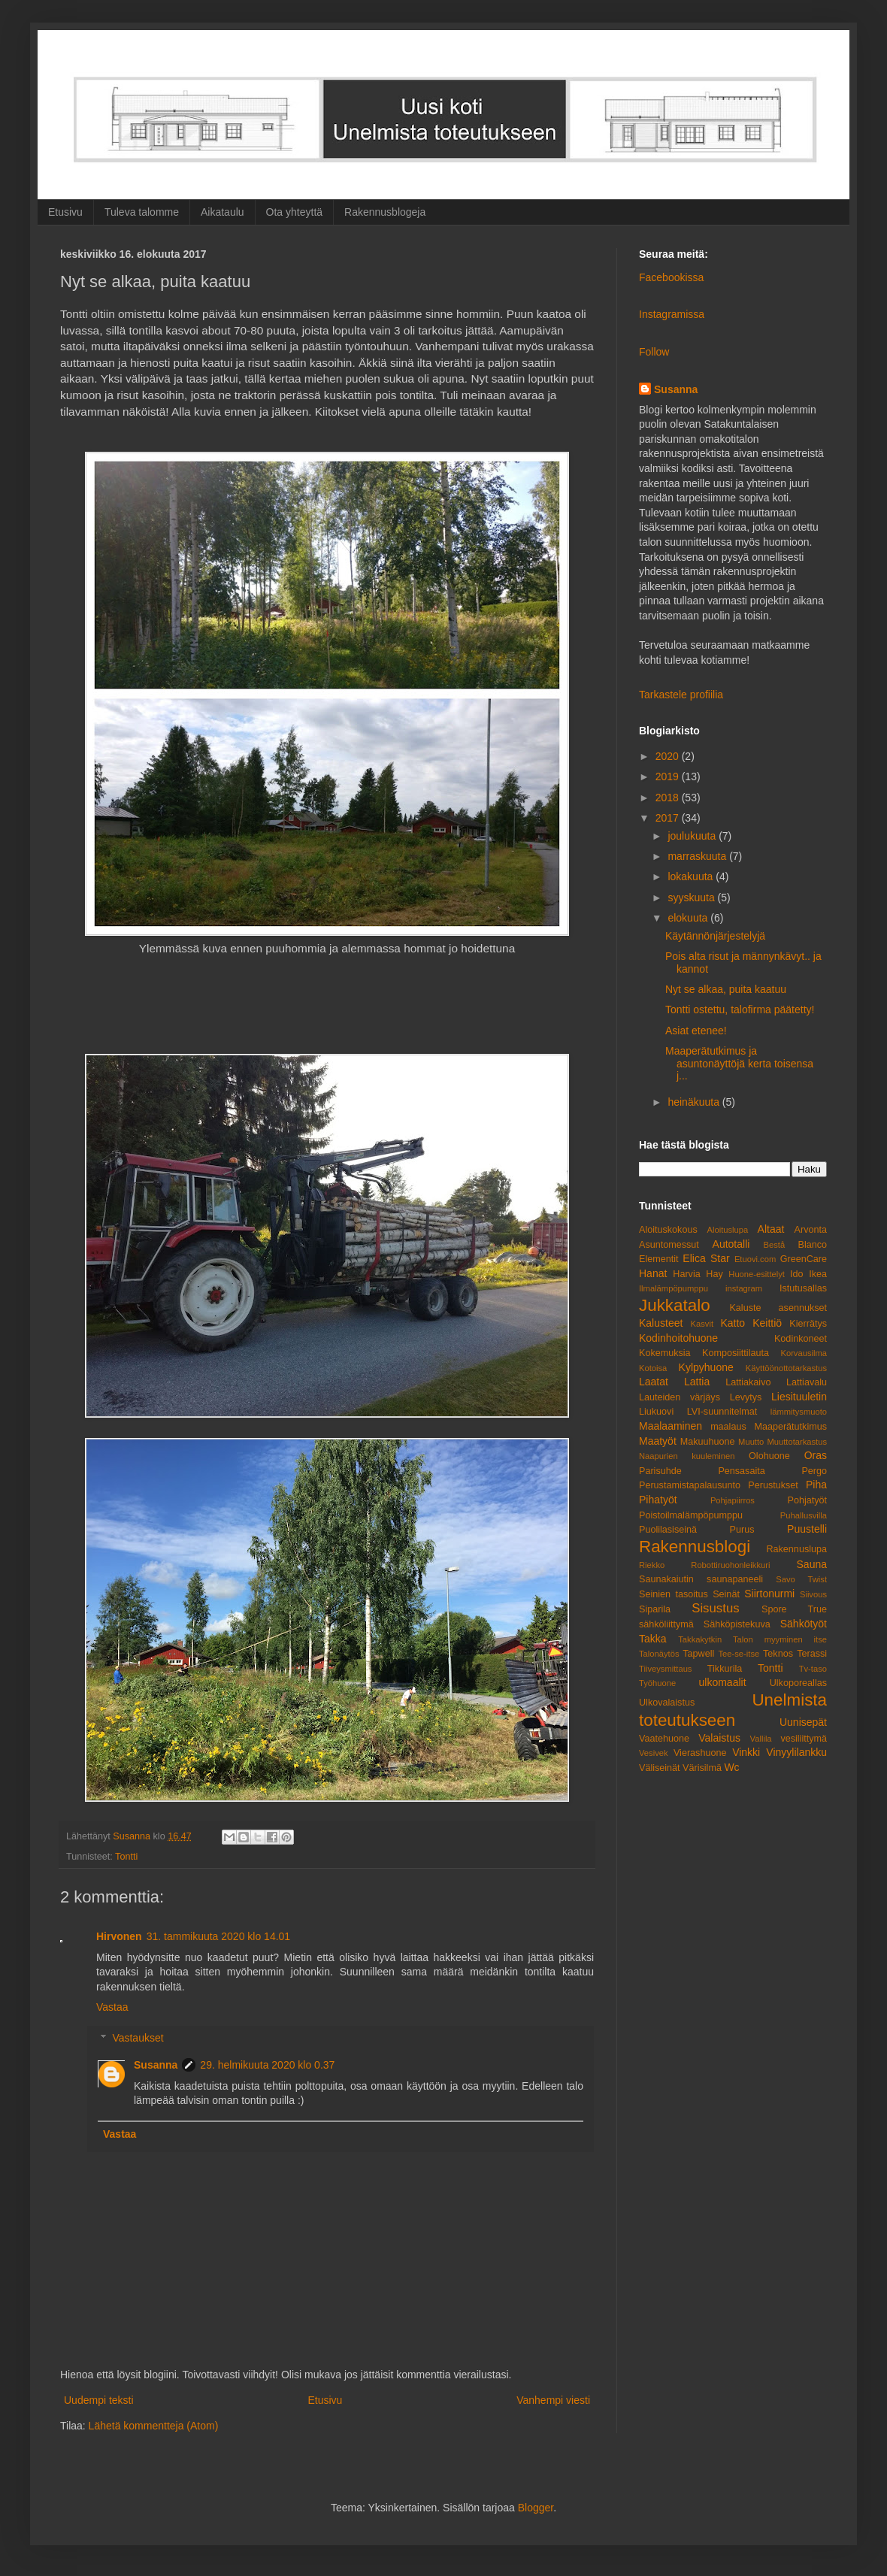  I want to click on 29. helmikuuta 2020 klo 0.37, so click(267, 2065).